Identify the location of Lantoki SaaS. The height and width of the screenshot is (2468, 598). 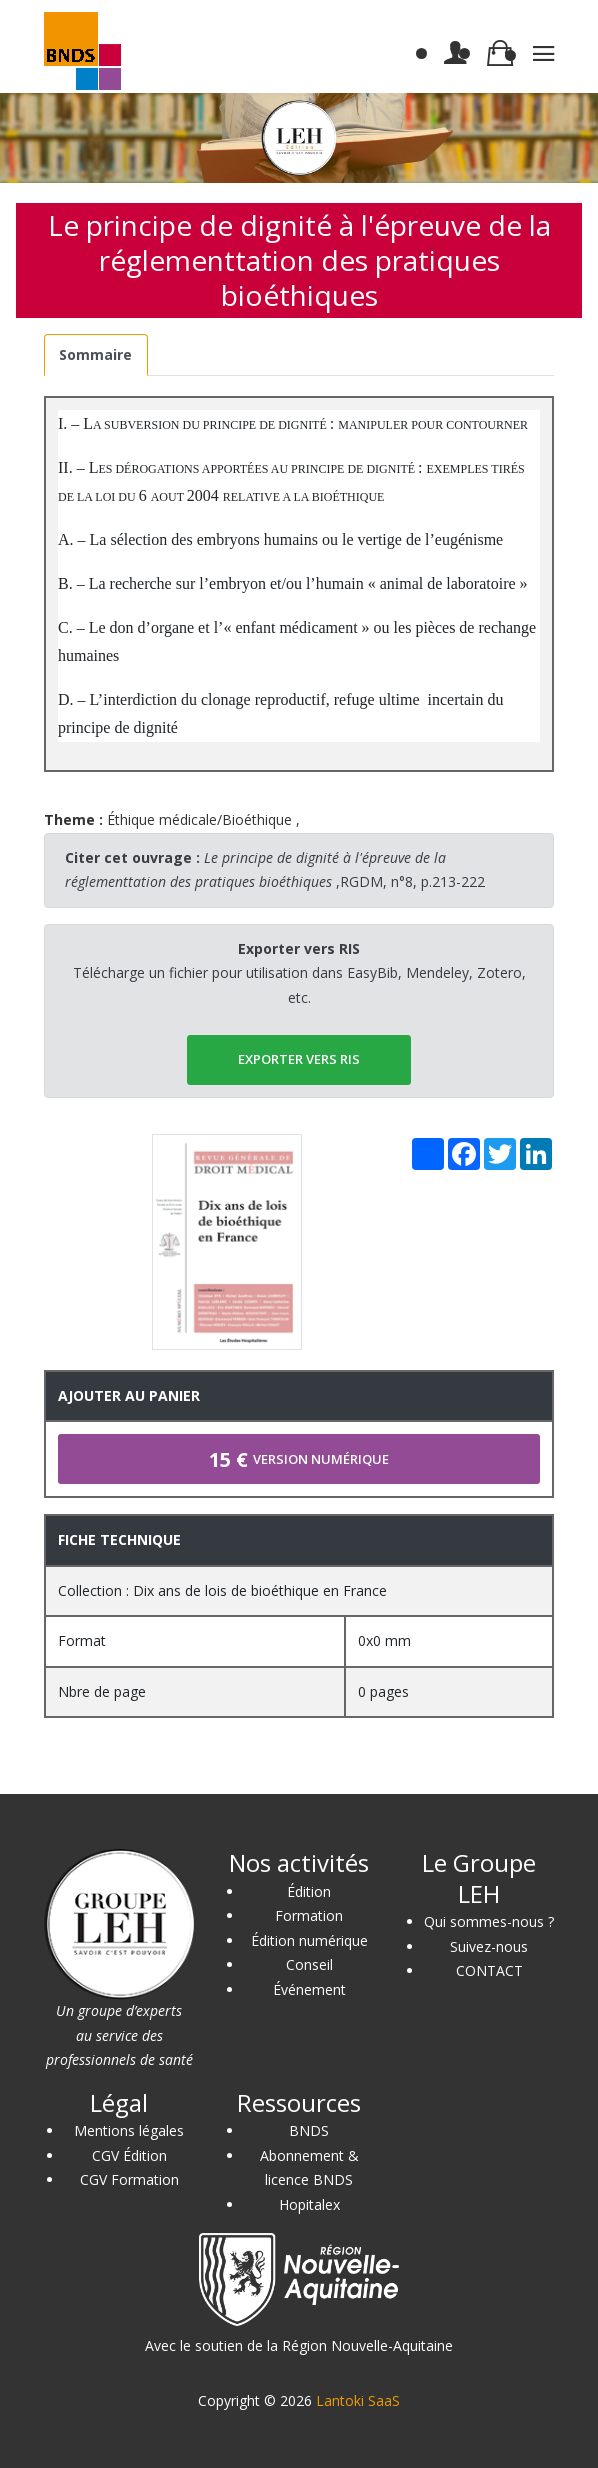
(358, 2400).